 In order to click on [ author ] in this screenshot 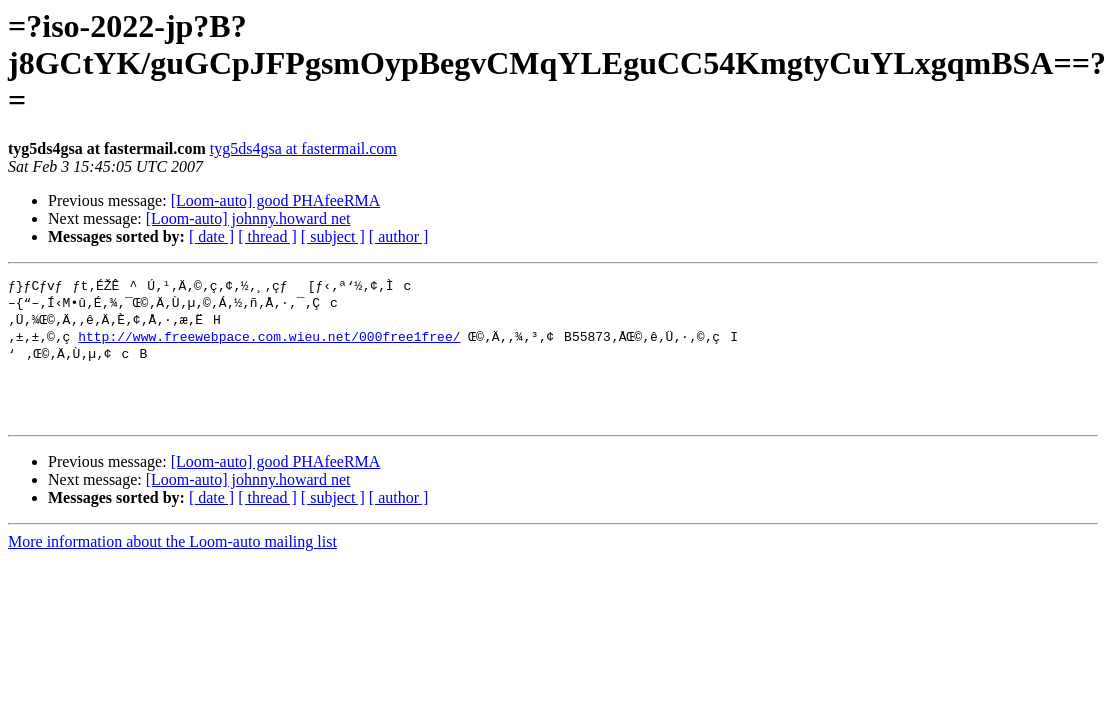, I will do `click(399, 236)`.